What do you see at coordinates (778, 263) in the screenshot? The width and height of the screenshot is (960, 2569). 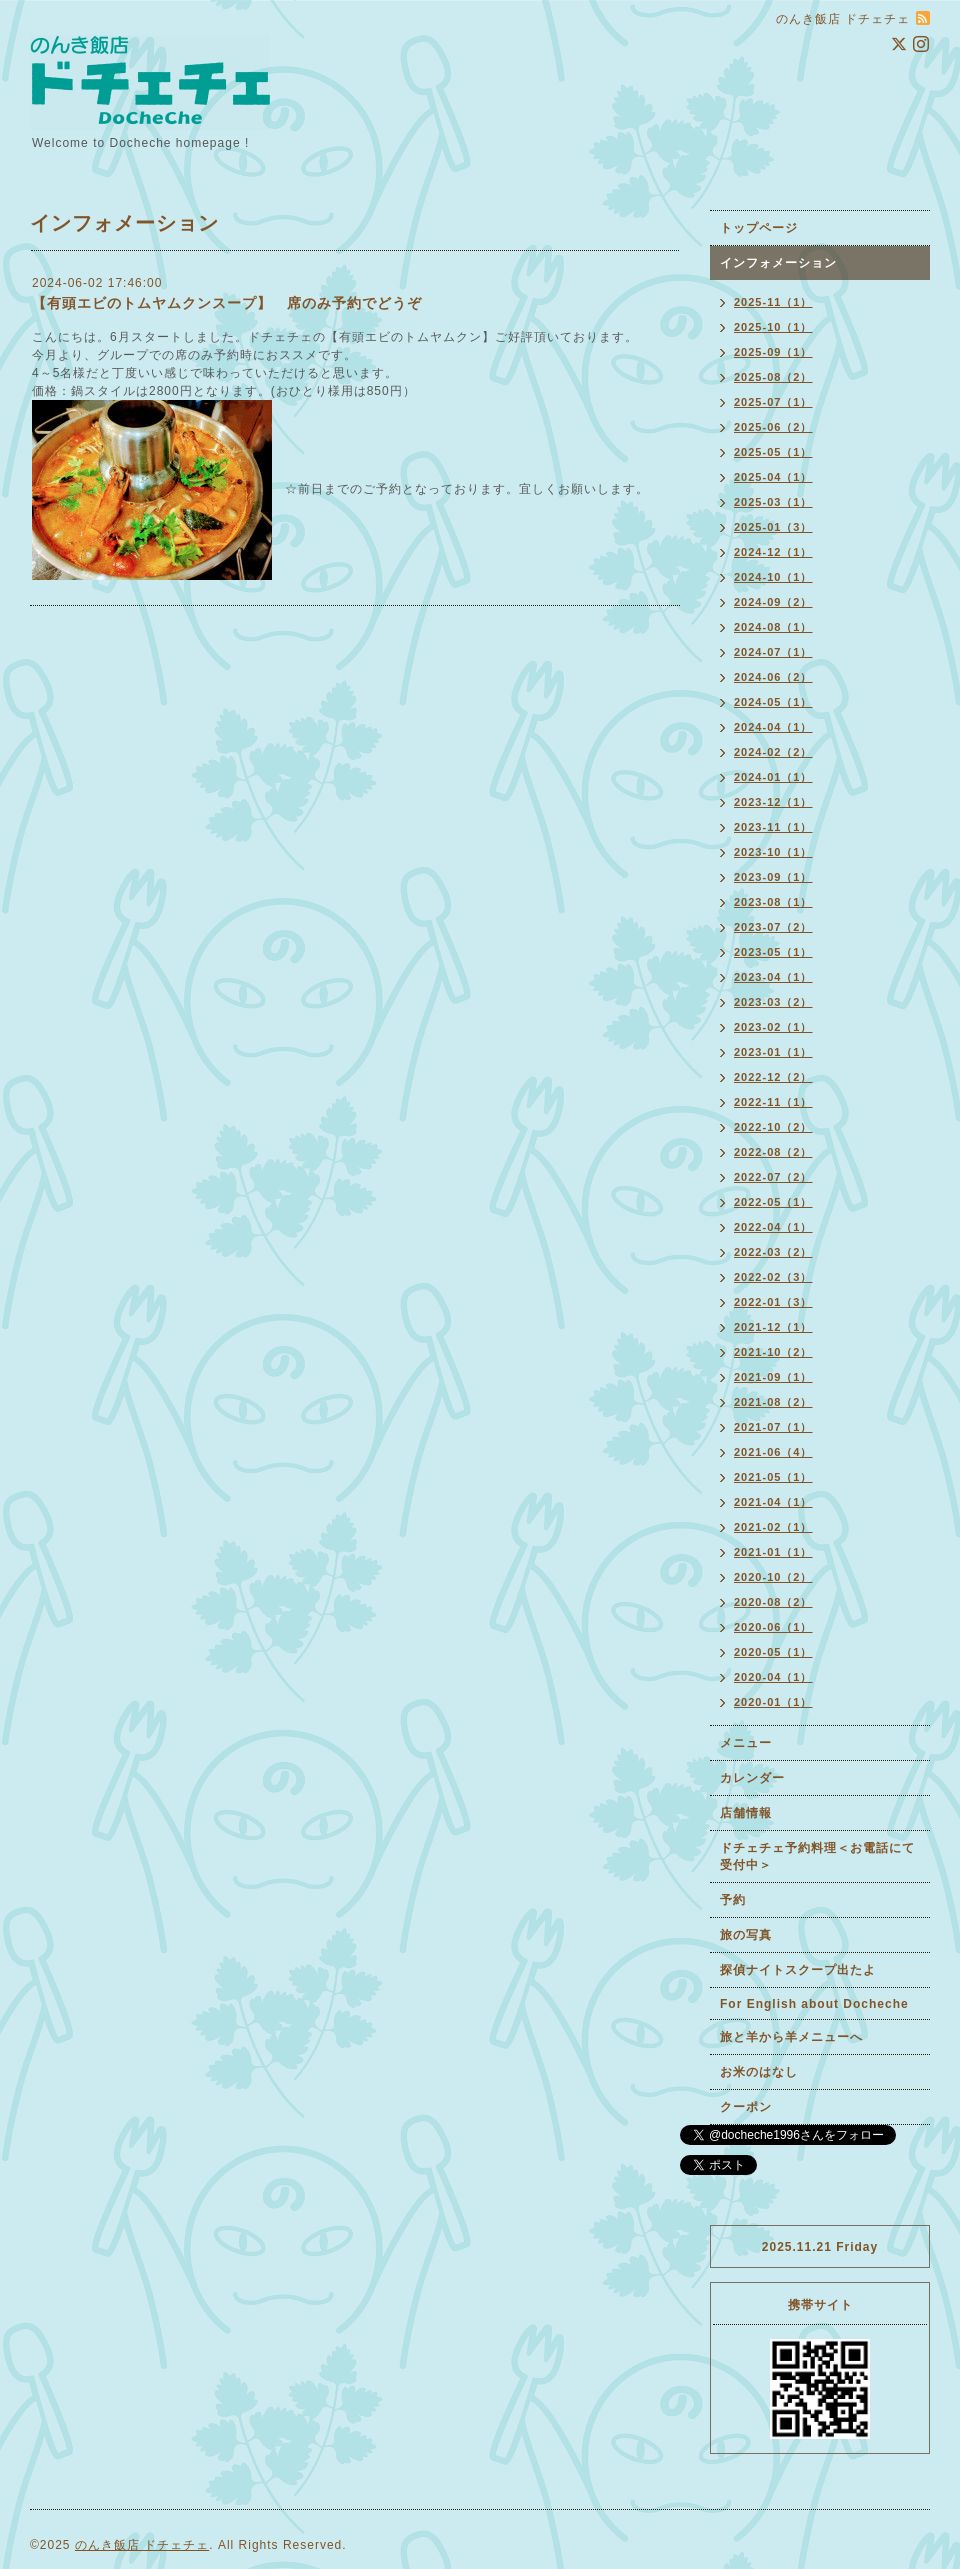 I see `インフォメーション` at bounding box center [778, 263].